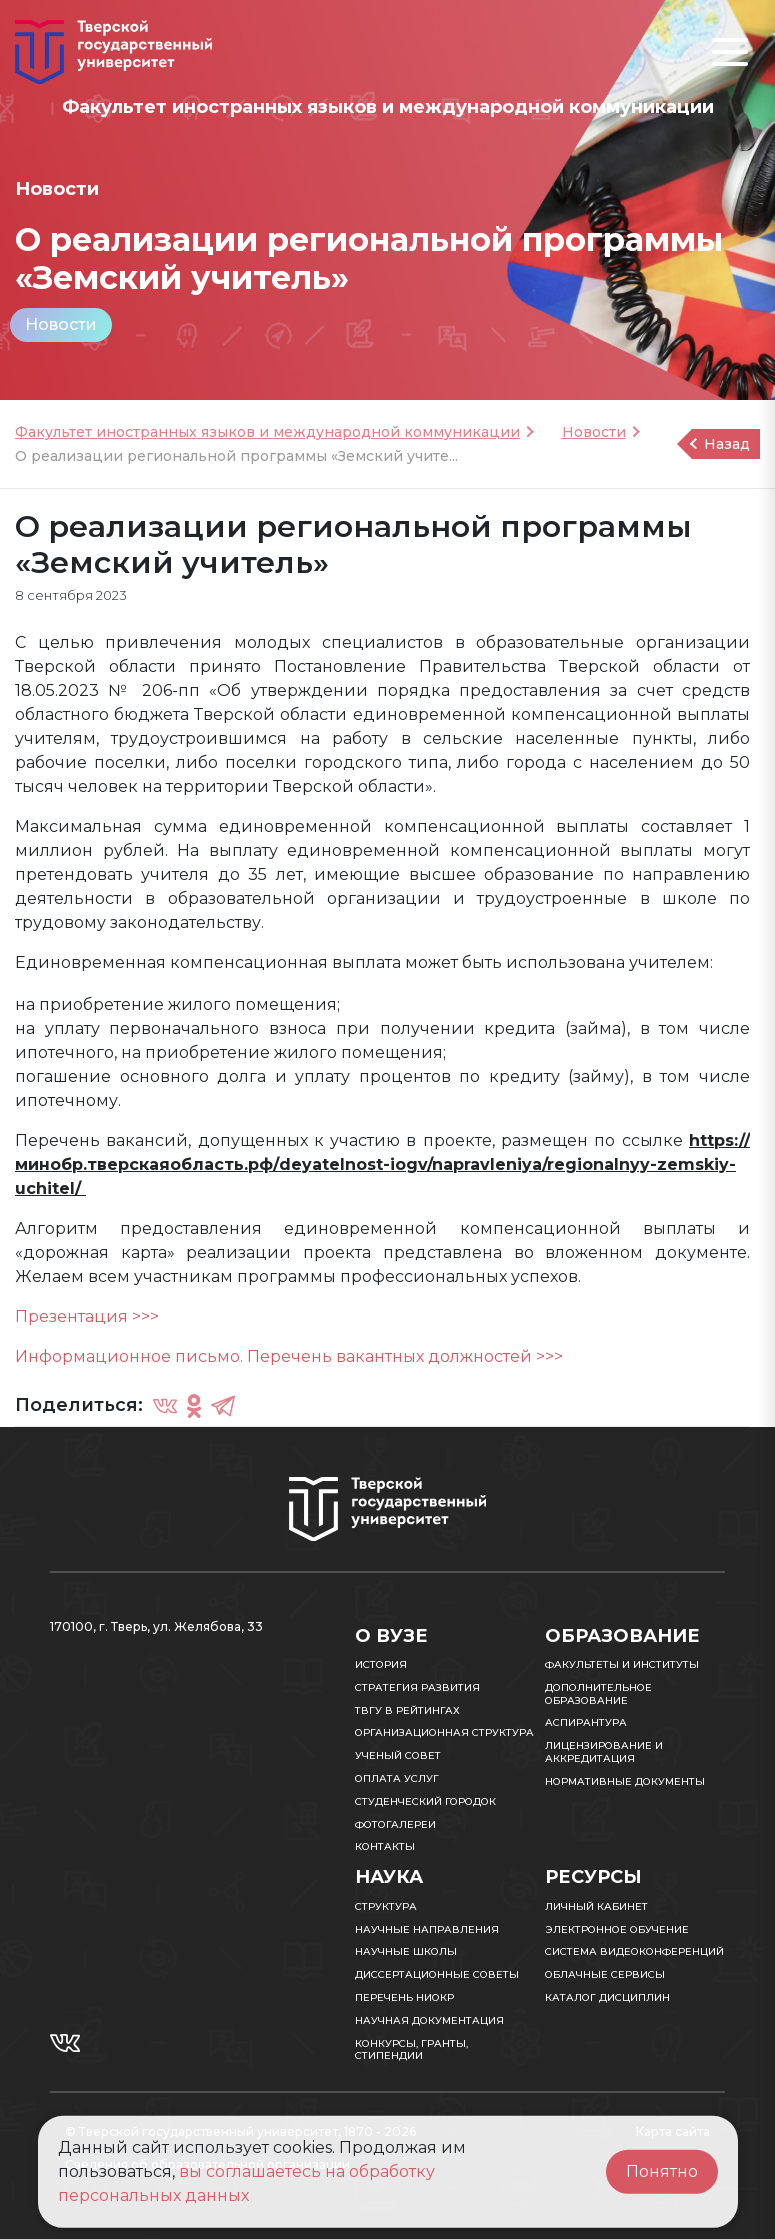 This screenshot has height=2239, width=775. I want to click on Лицензирование и аккредитация, so click(604, 1752).